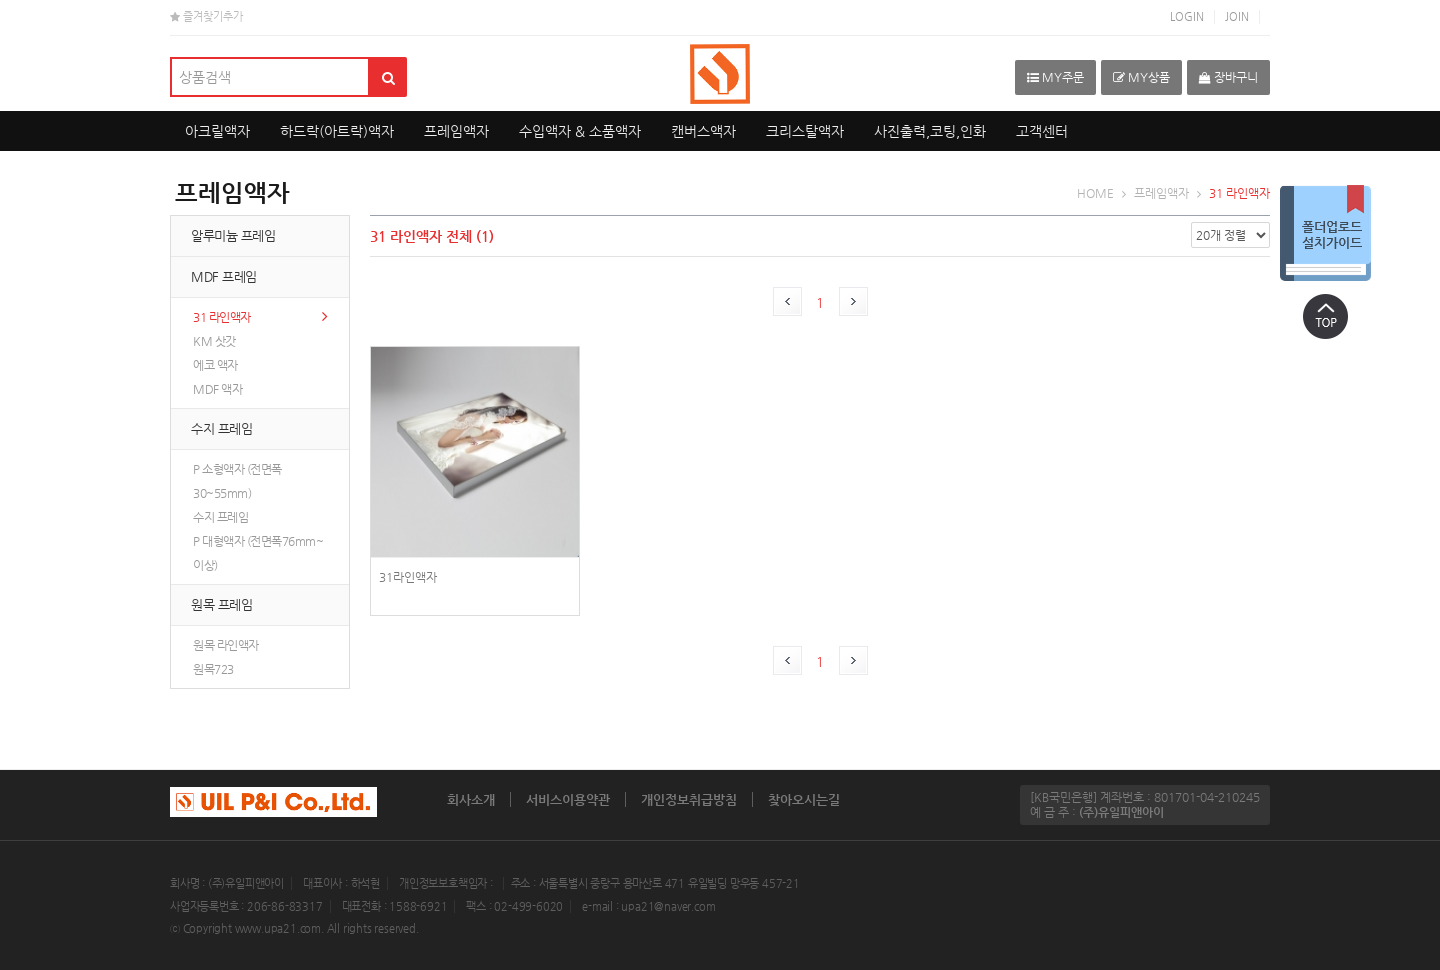 The height and width of the screenshot is (970, 1440). Describe the element at coordinates (217, 131) in the screenshot. I see `아크릴액자` at that location.